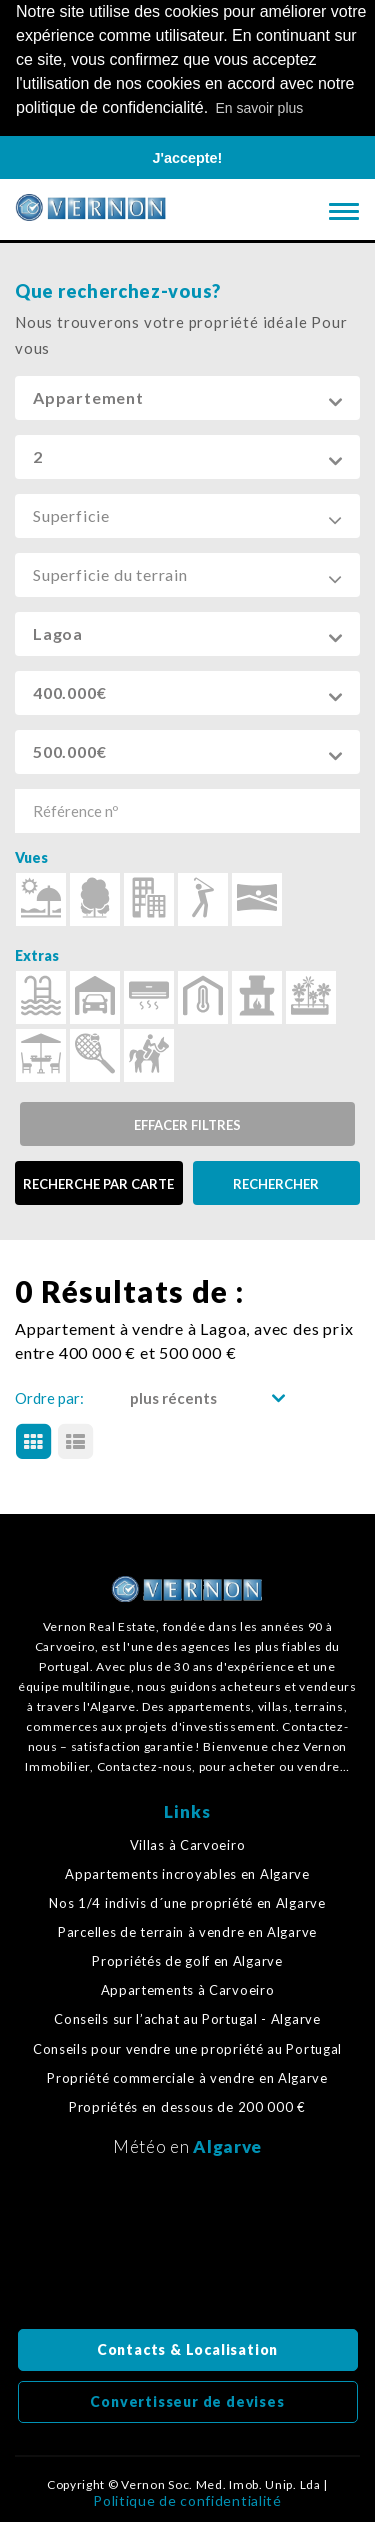 This screenshot has width=375, height=2522. I want to click on [button], so click(187, 396).